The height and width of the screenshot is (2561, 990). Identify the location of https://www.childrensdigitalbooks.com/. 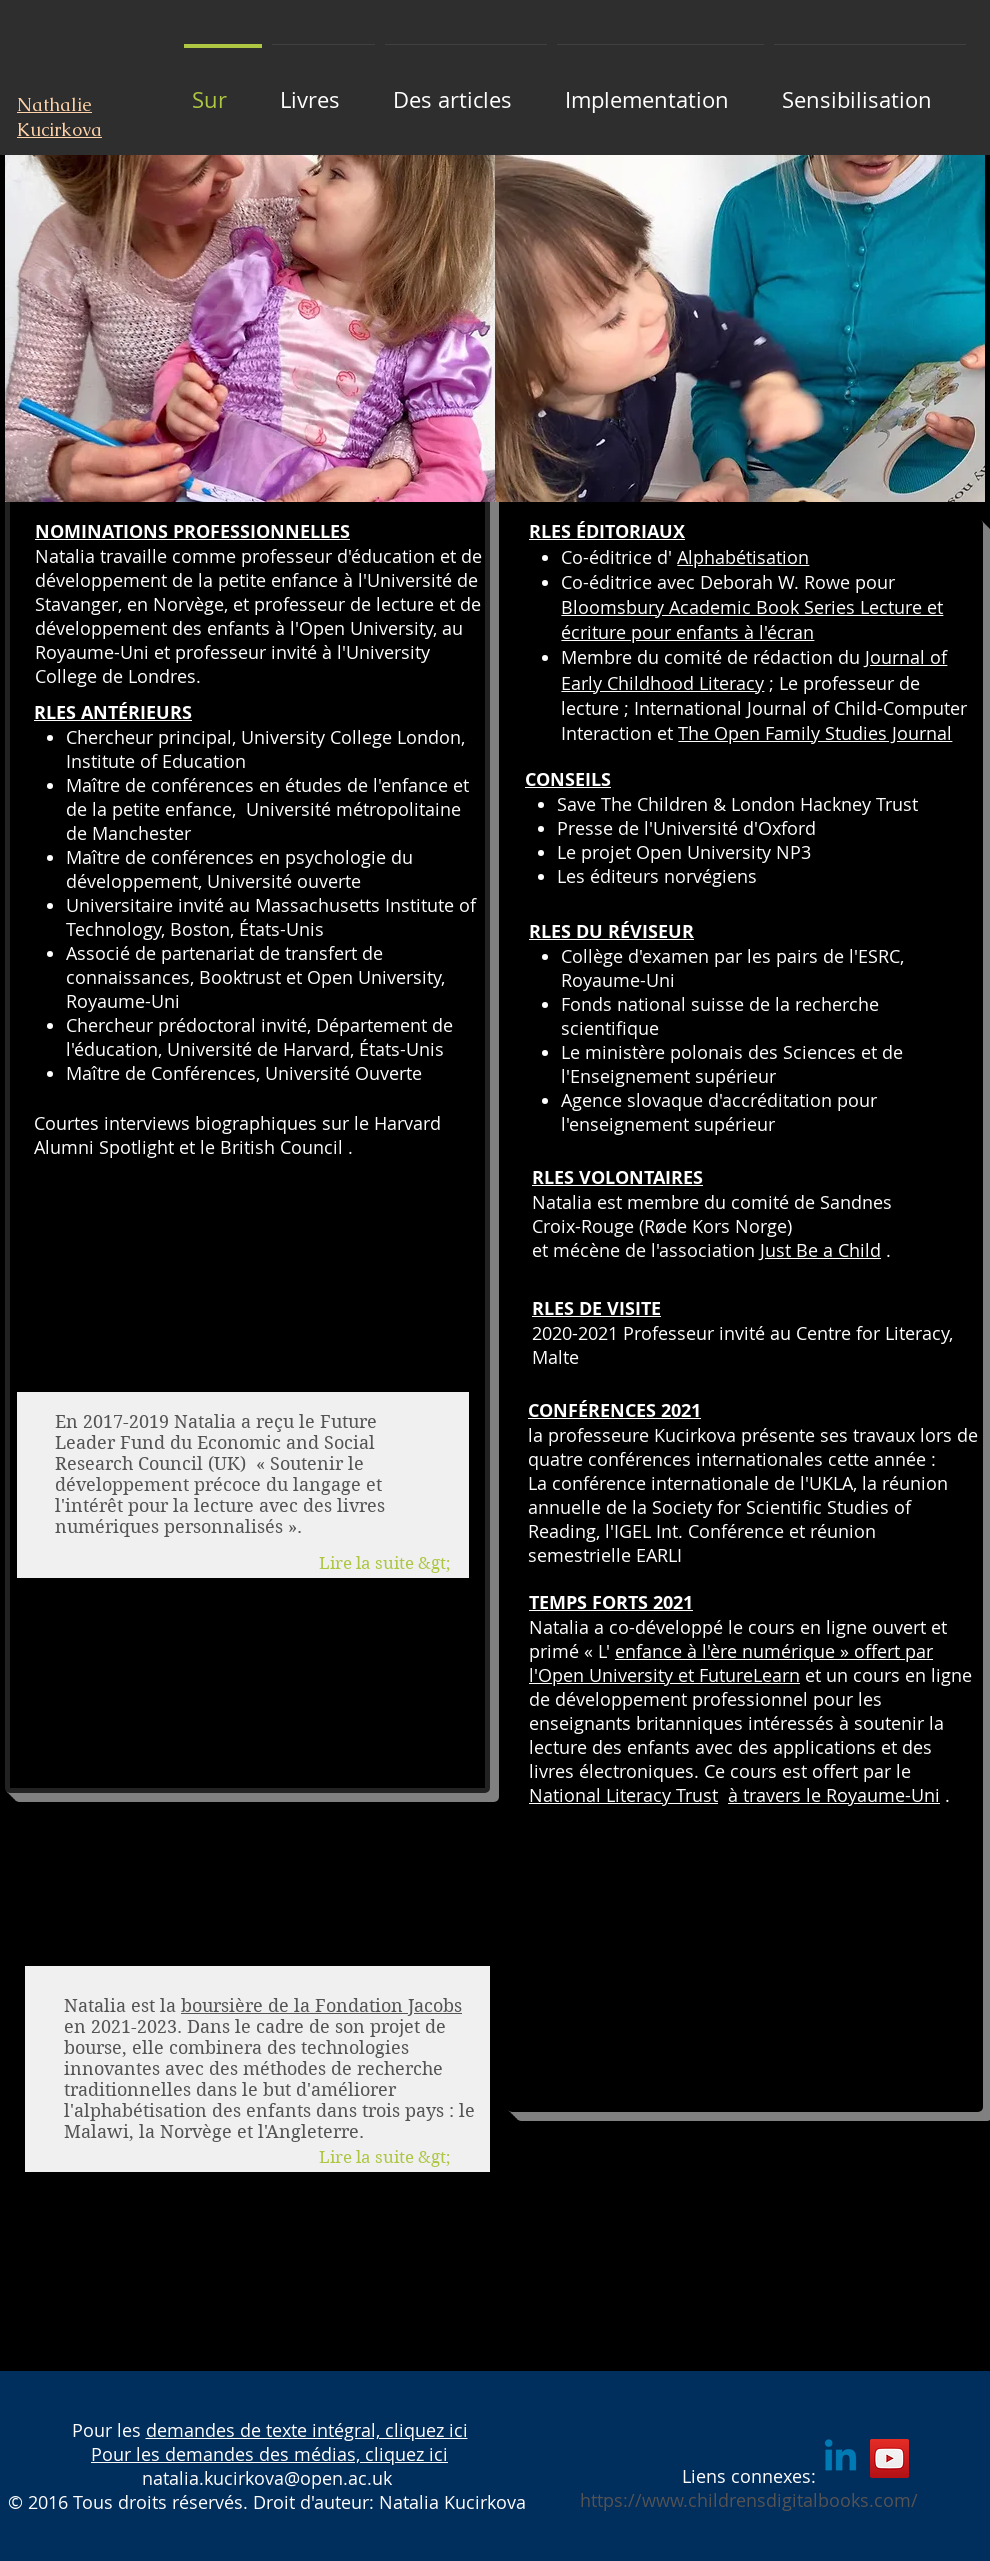
(749, 2500).